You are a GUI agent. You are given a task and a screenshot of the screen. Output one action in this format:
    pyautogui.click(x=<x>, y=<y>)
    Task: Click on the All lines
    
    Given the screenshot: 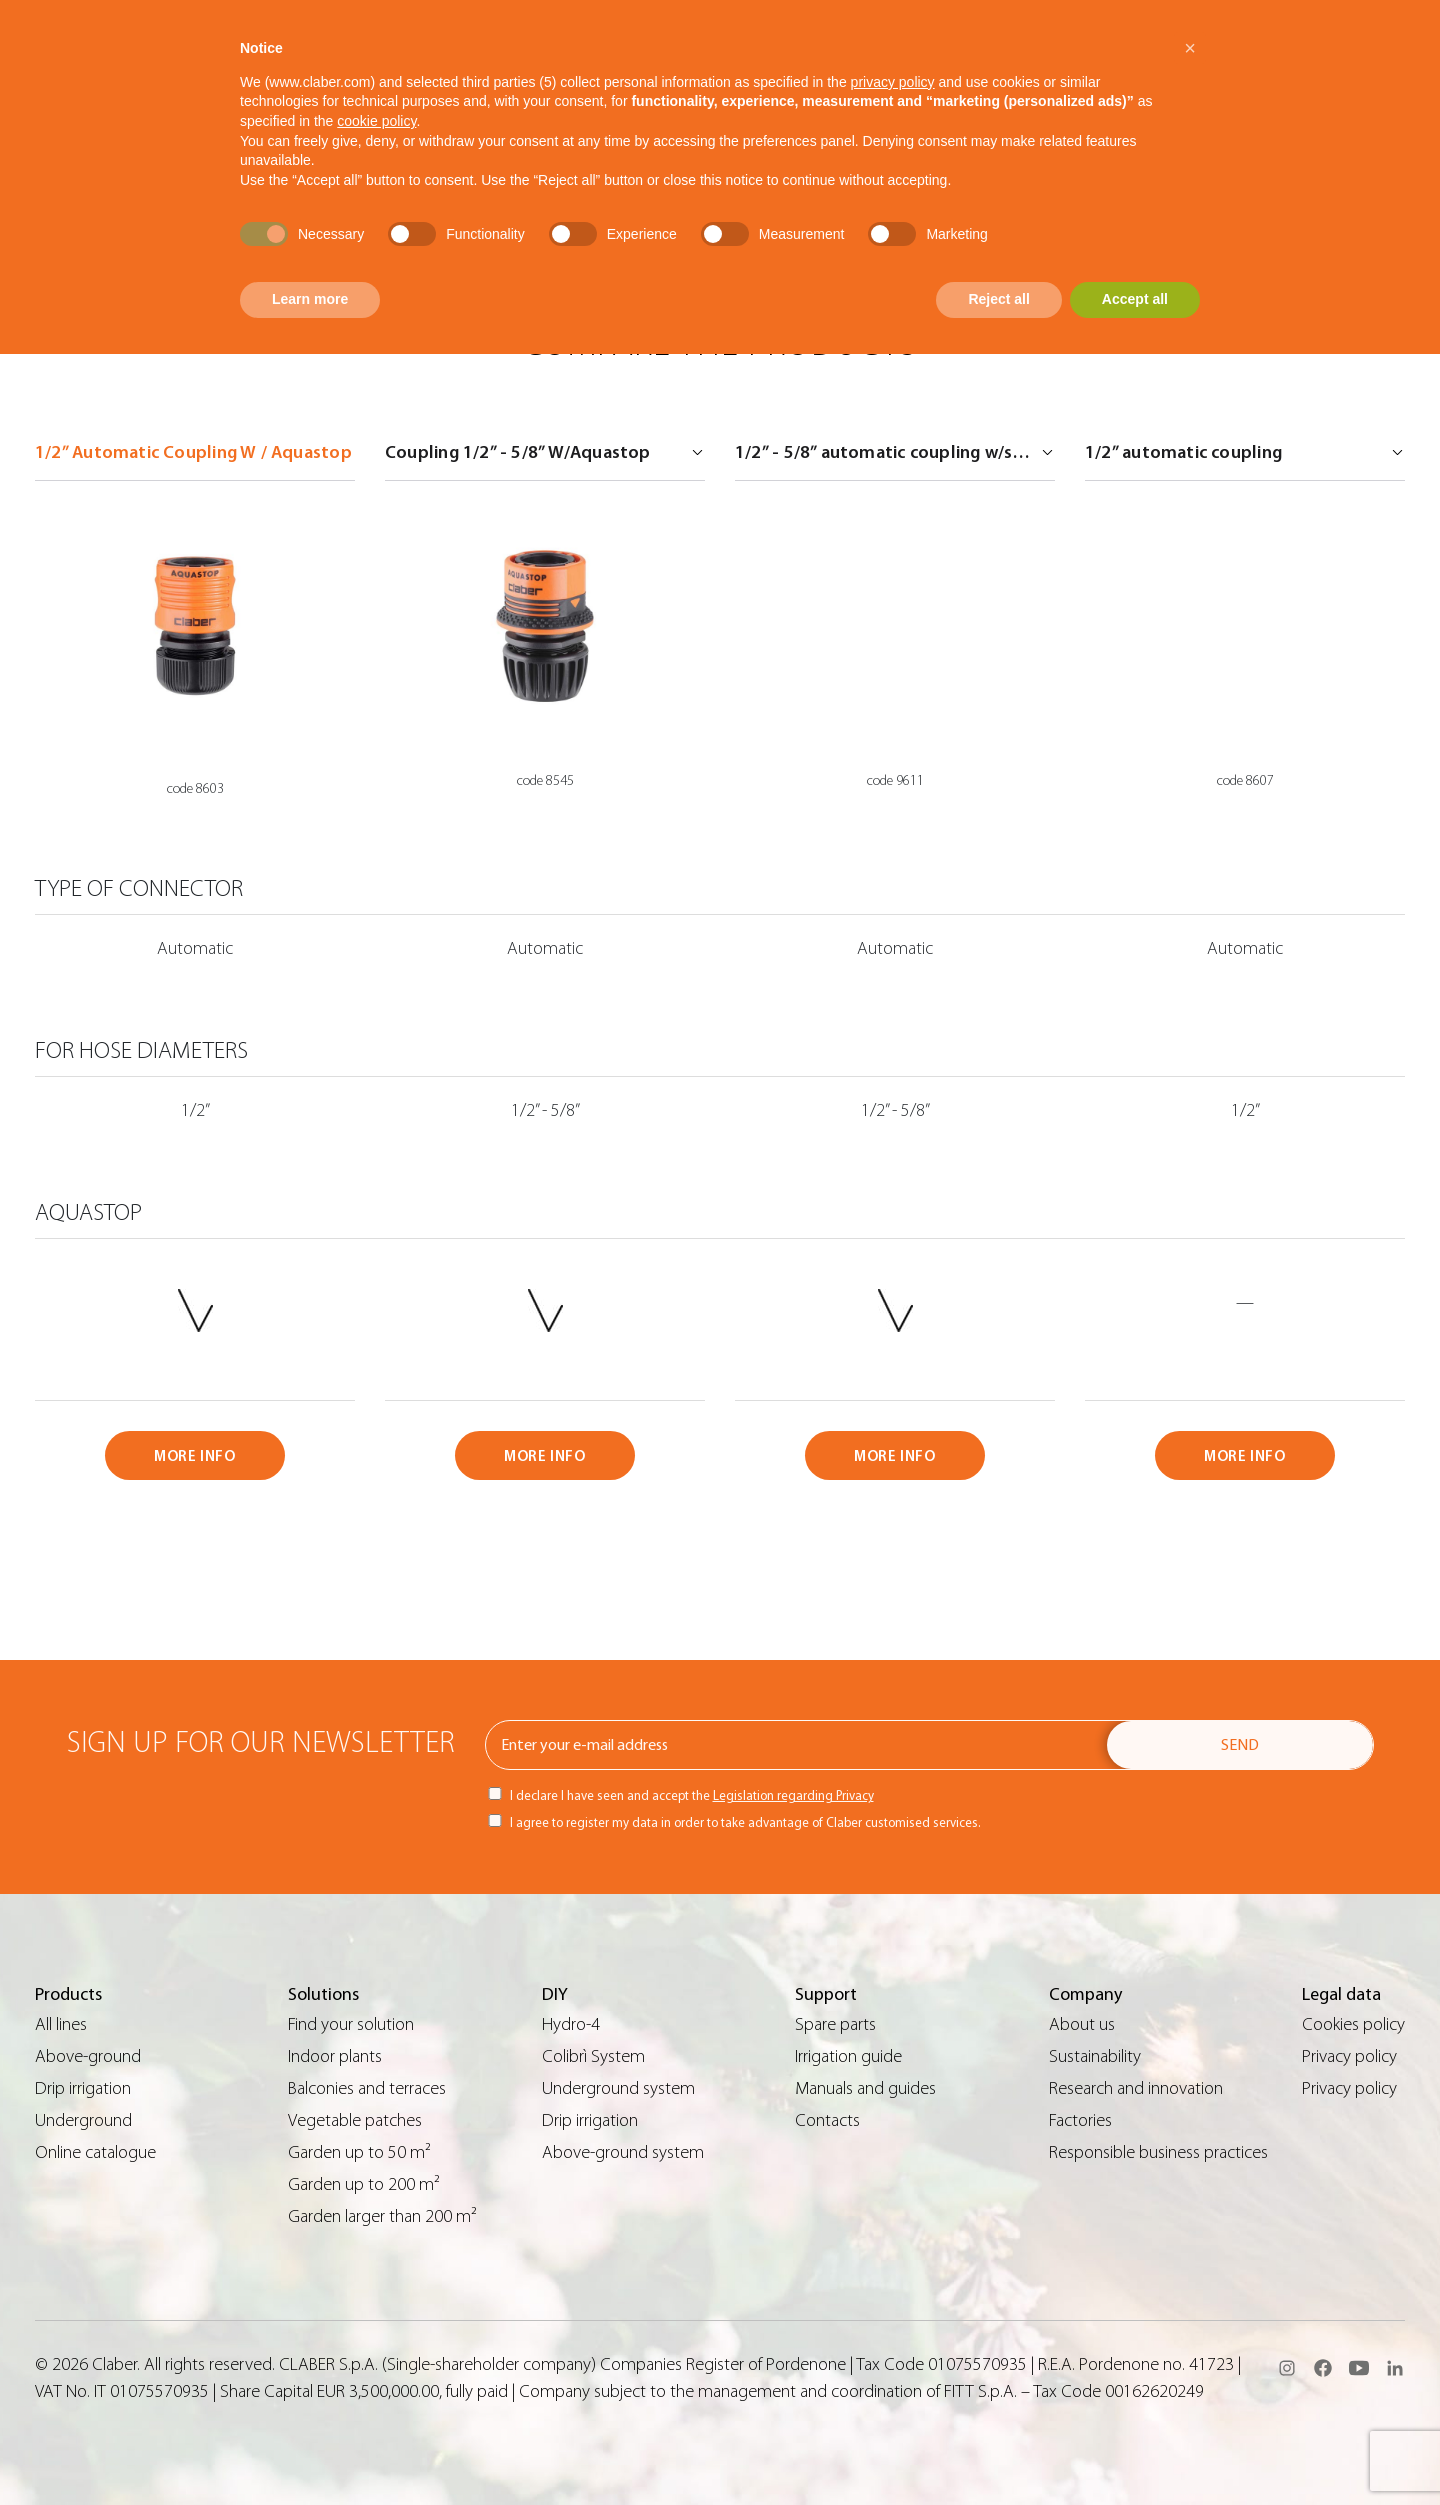 What is the action you would take?
    pyautogui.click(x=61, y=2024)
    